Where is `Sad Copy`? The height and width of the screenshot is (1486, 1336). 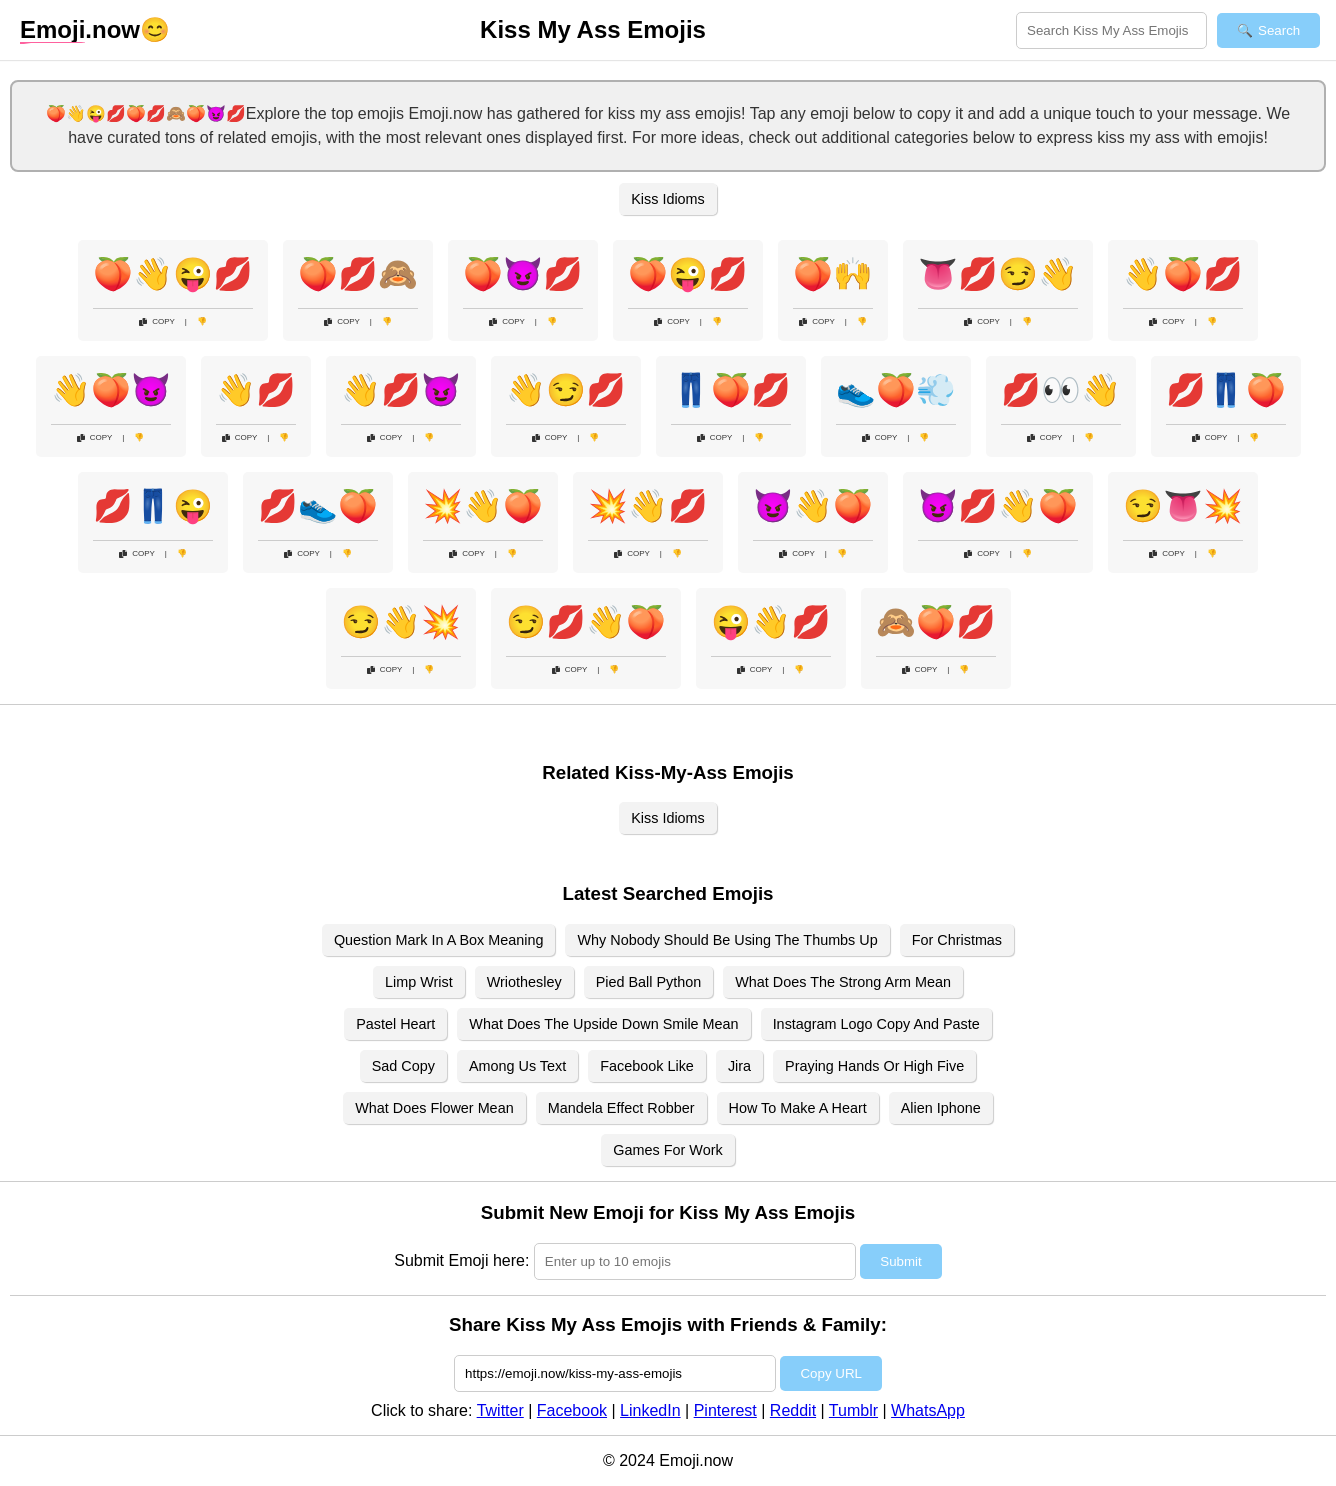 Sad Copy is located at coordinates (403, 1066).